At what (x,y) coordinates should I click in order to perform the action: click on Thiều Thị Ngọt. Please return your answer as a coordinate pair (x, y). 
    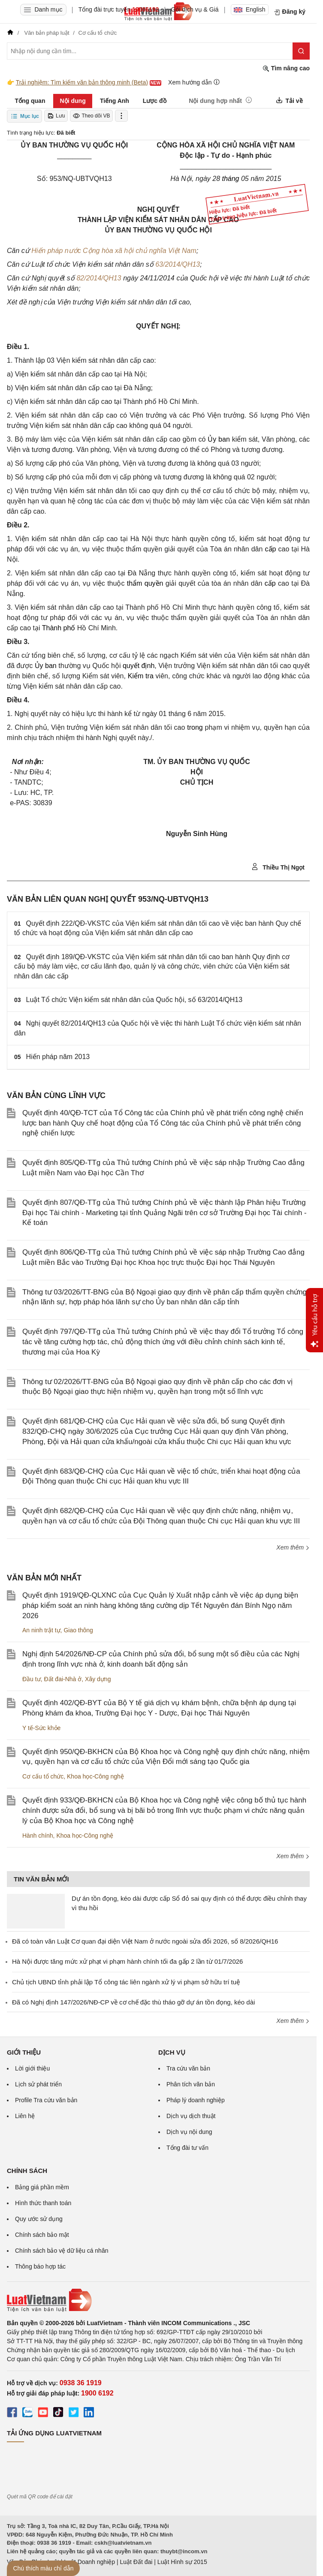
    Looking at the image, I should click on (278, 867).